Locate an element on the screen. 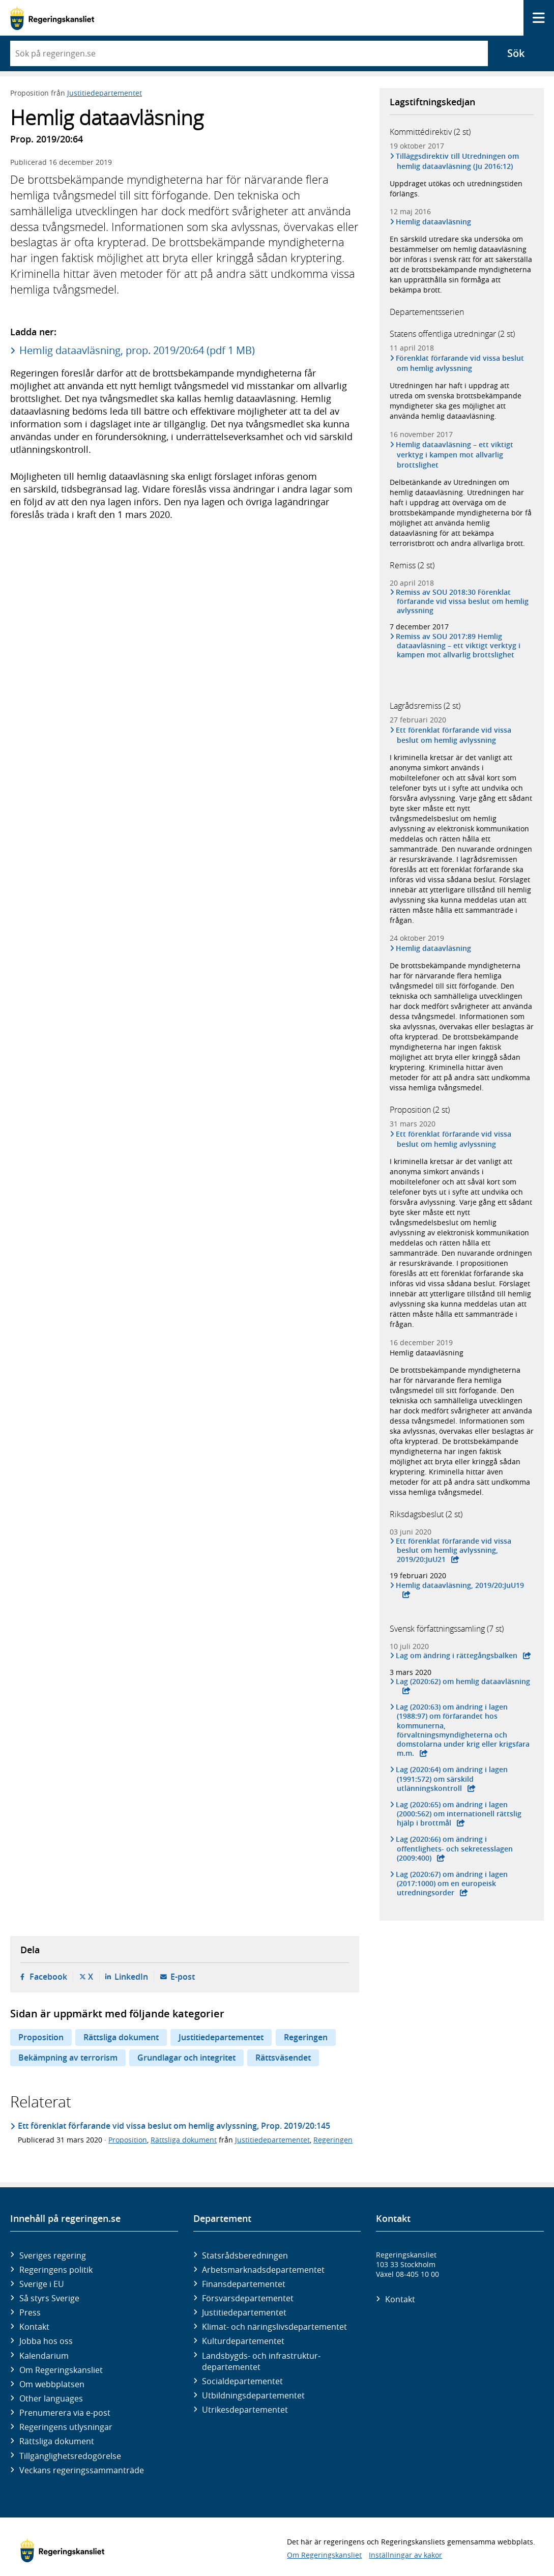 The image size is (554, 2576). Regeringens politik is located at coordinates (56, 2269).